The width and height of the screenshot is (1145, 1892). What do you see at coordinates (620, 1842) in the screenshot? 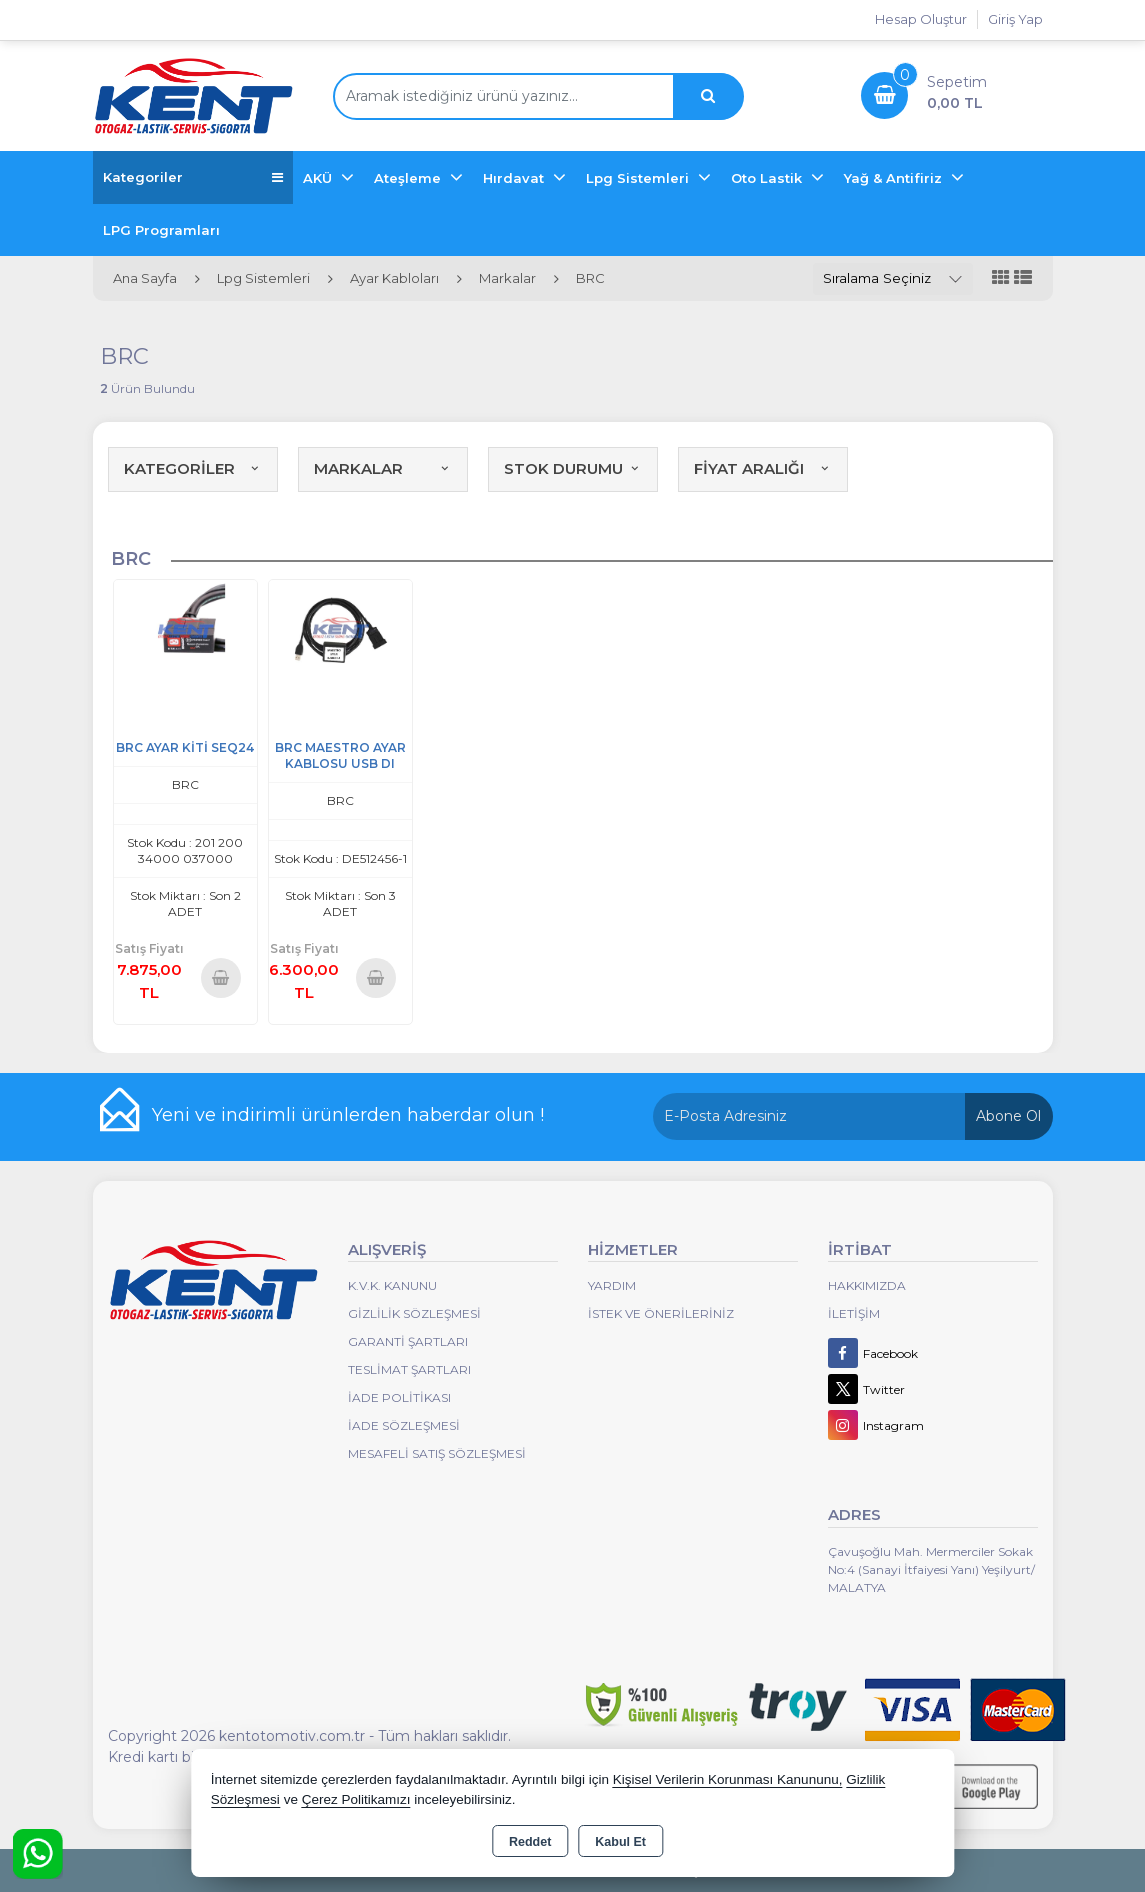
I see `Kabul Et` at bounding box center [620, 1842].